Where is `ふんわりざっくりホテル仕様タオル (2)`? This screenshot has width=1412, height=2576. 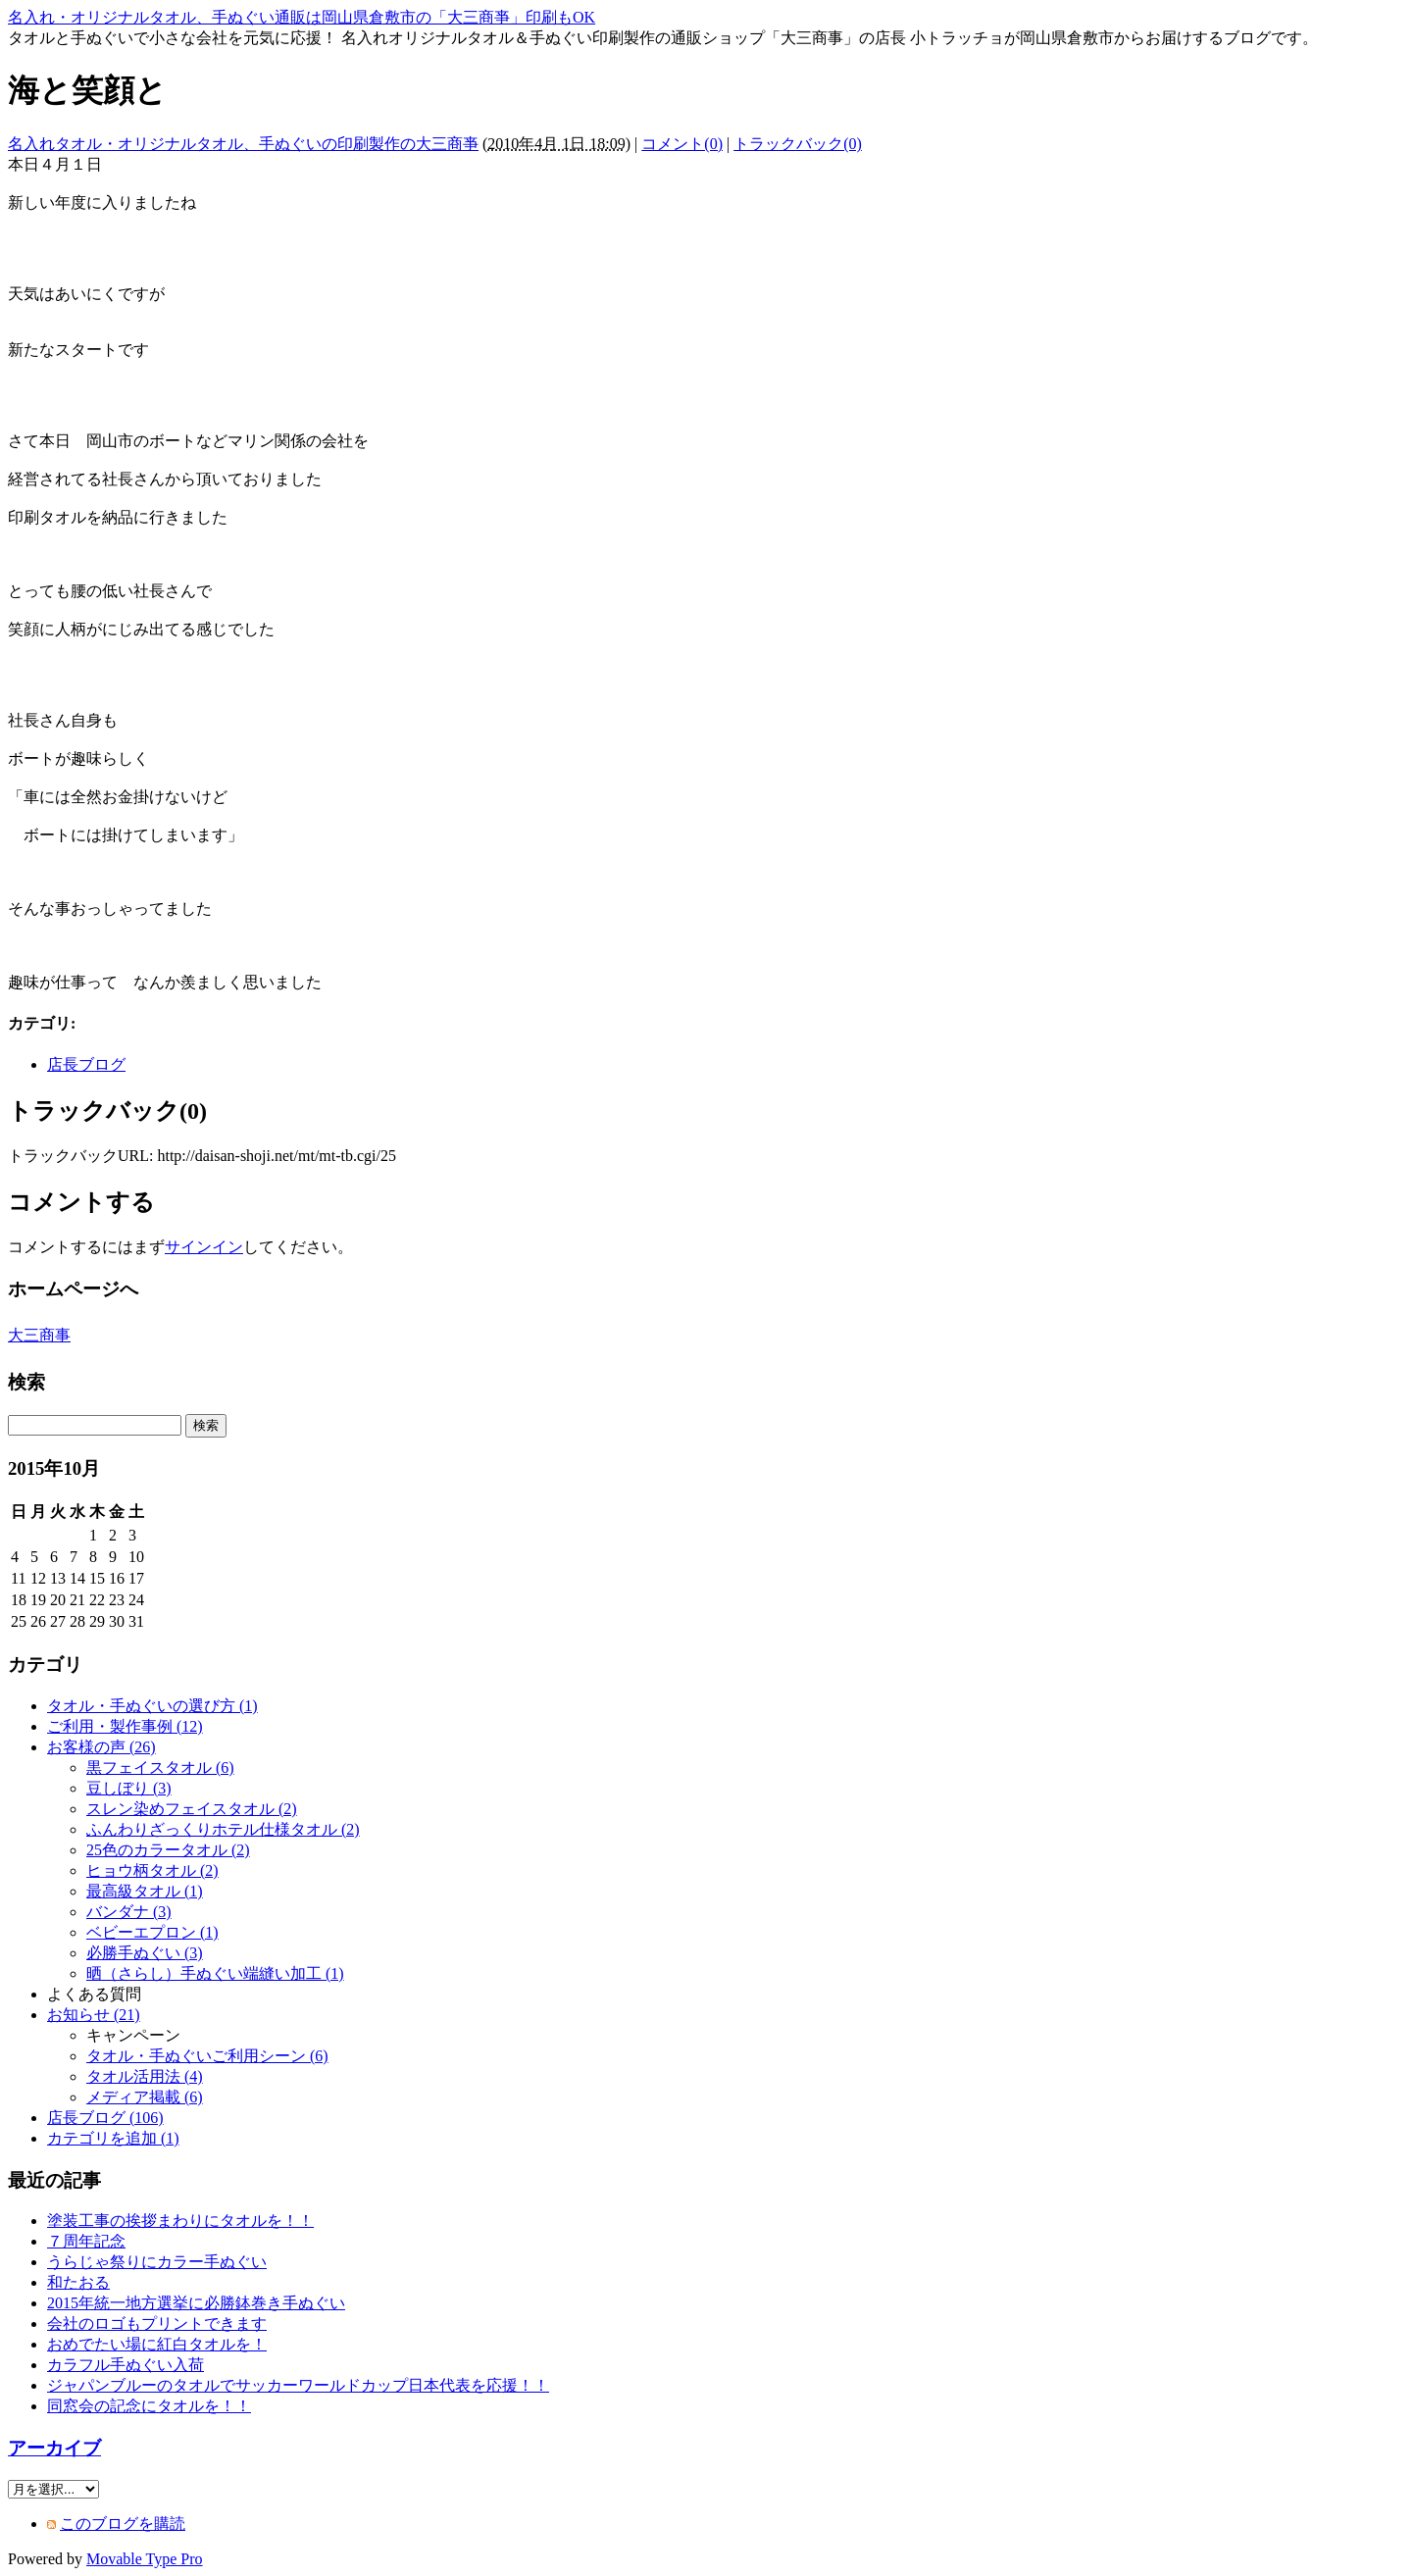 ふんわりざっくりホテル仕様タオル (2) is located at coordinates (223, 1829).